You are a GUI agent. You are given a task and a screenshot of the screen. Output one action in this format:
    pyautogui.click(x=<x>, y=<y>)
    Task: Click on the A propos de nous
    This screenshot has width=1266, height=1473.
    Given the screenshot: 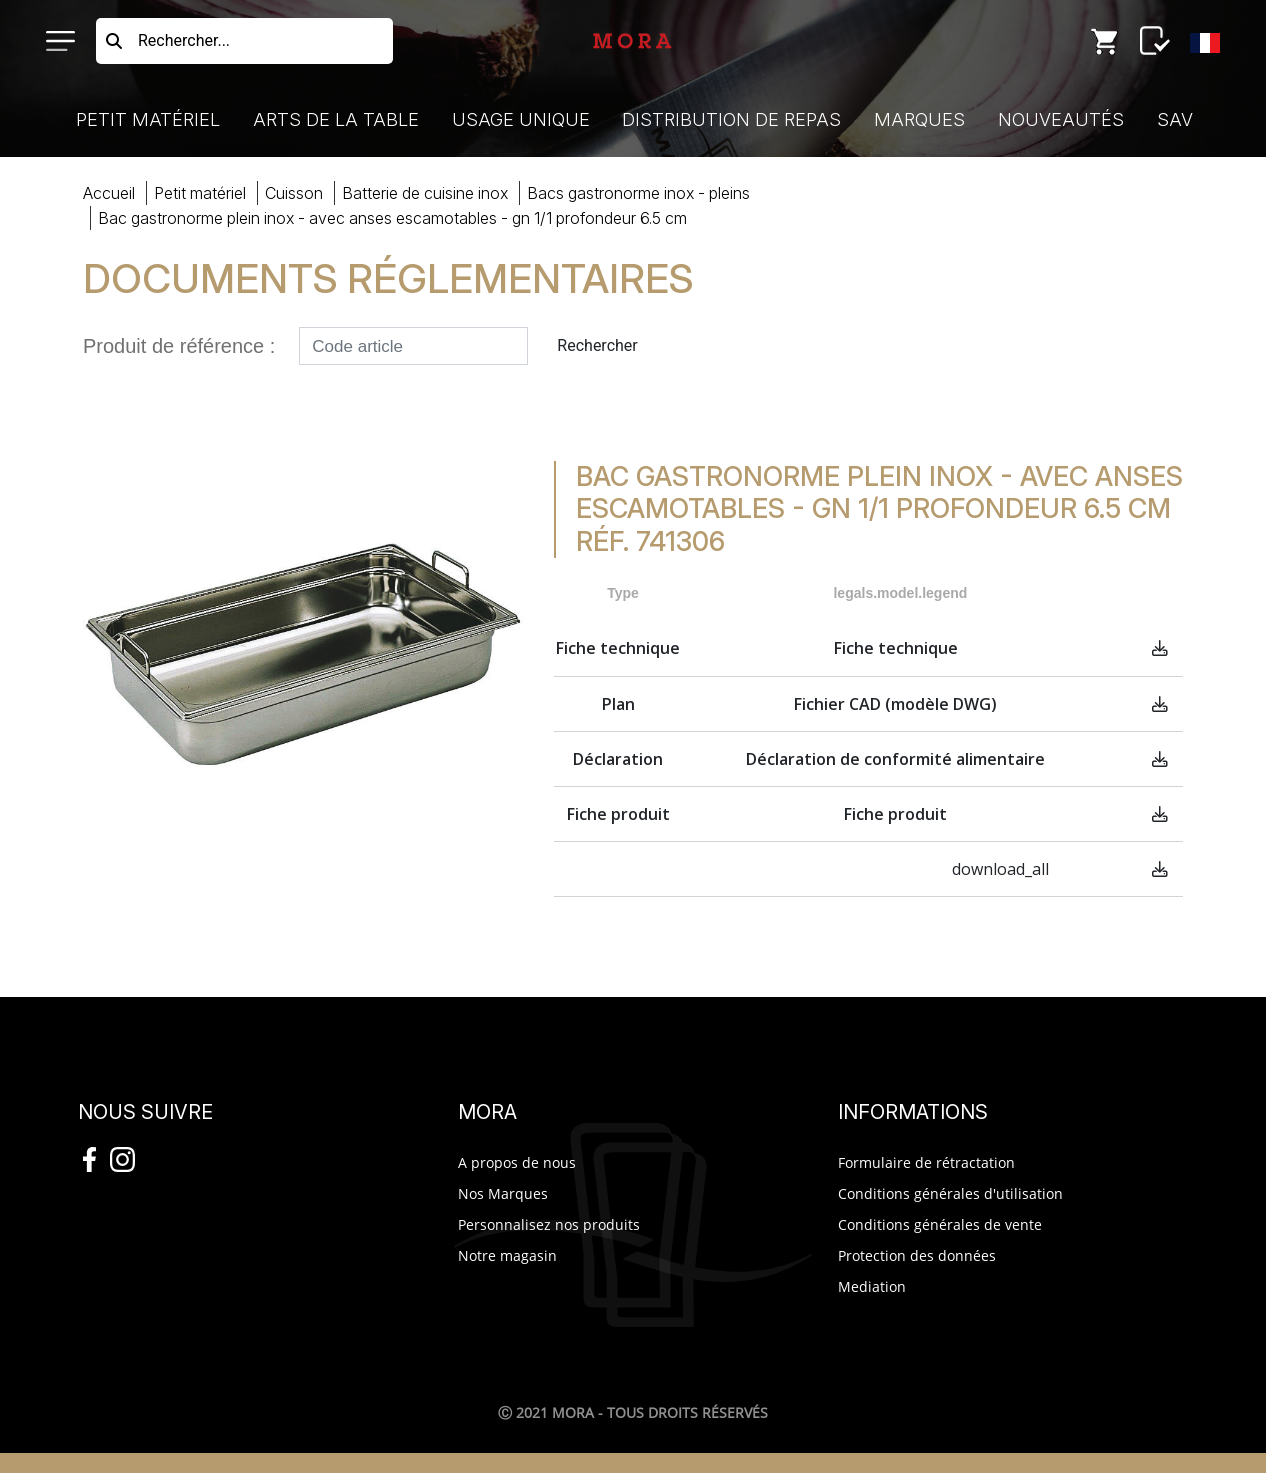 What is the action you would take?
    pyautogui.click(x=517, y=1162)
    